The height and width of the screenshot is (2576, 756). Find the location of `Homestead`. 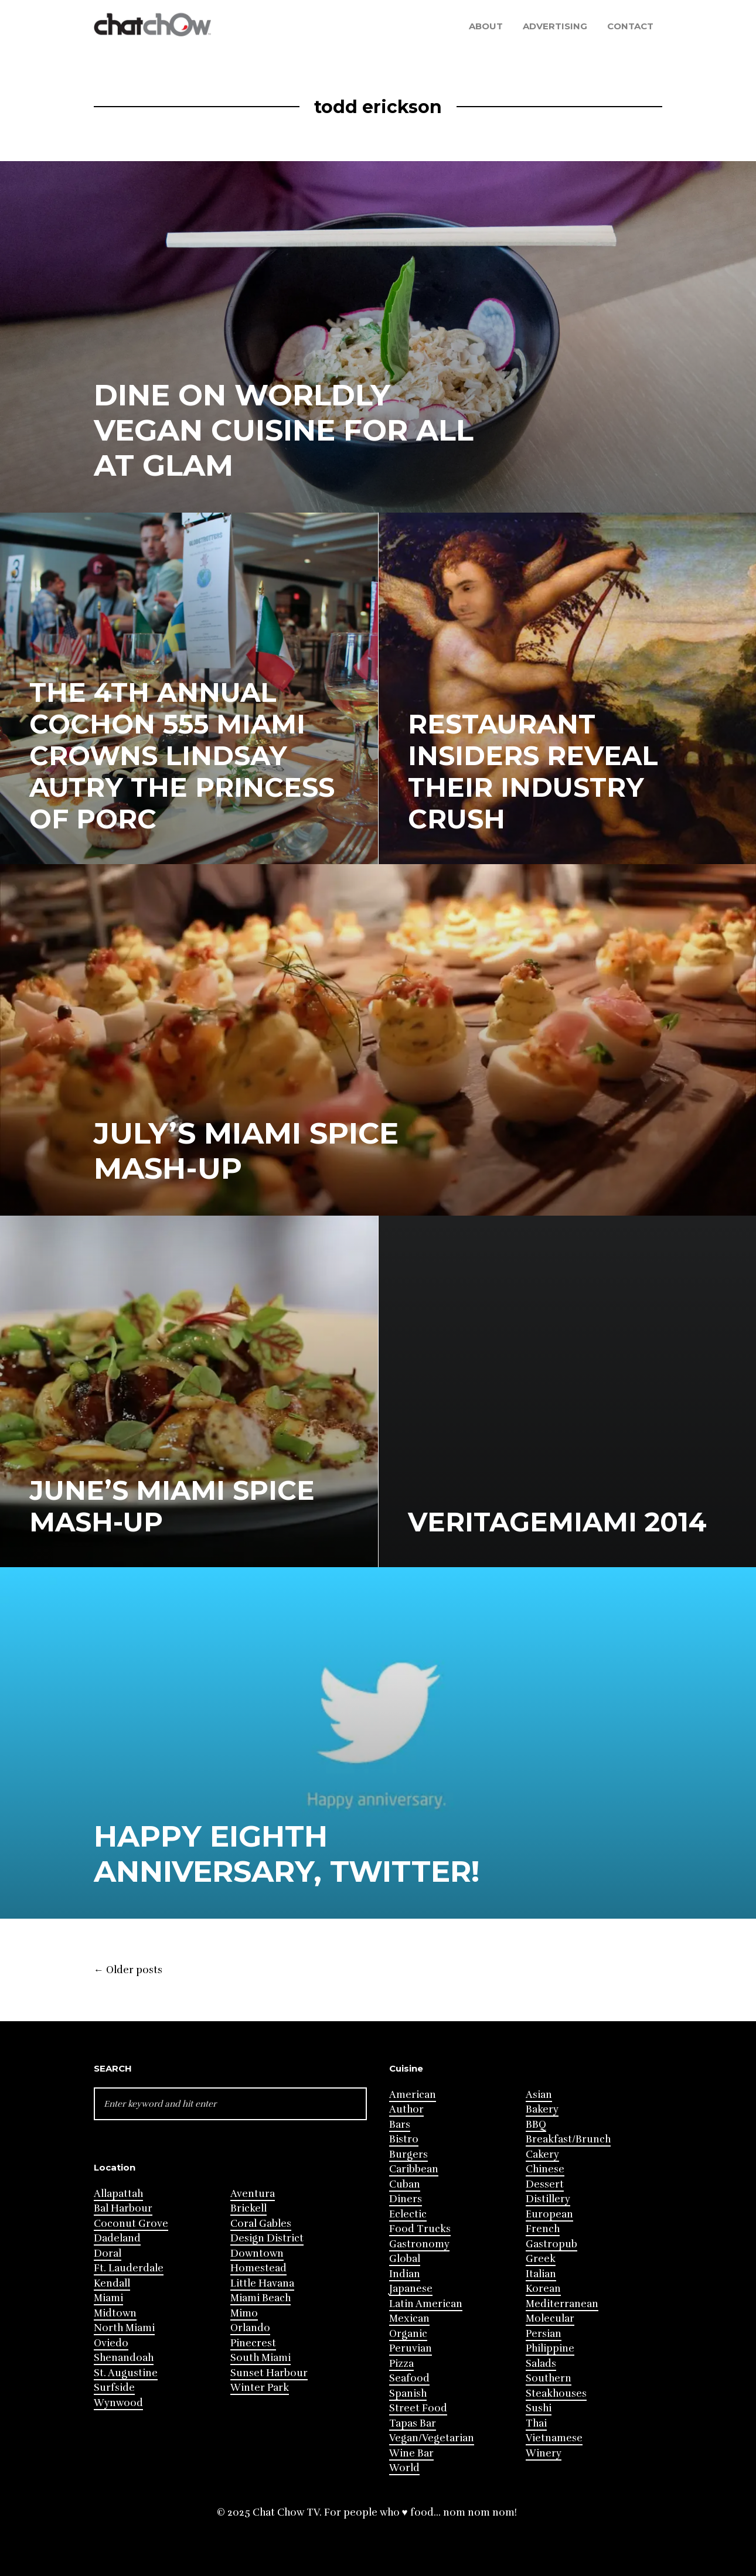

Homestead is located at coordinates (258, 2268).